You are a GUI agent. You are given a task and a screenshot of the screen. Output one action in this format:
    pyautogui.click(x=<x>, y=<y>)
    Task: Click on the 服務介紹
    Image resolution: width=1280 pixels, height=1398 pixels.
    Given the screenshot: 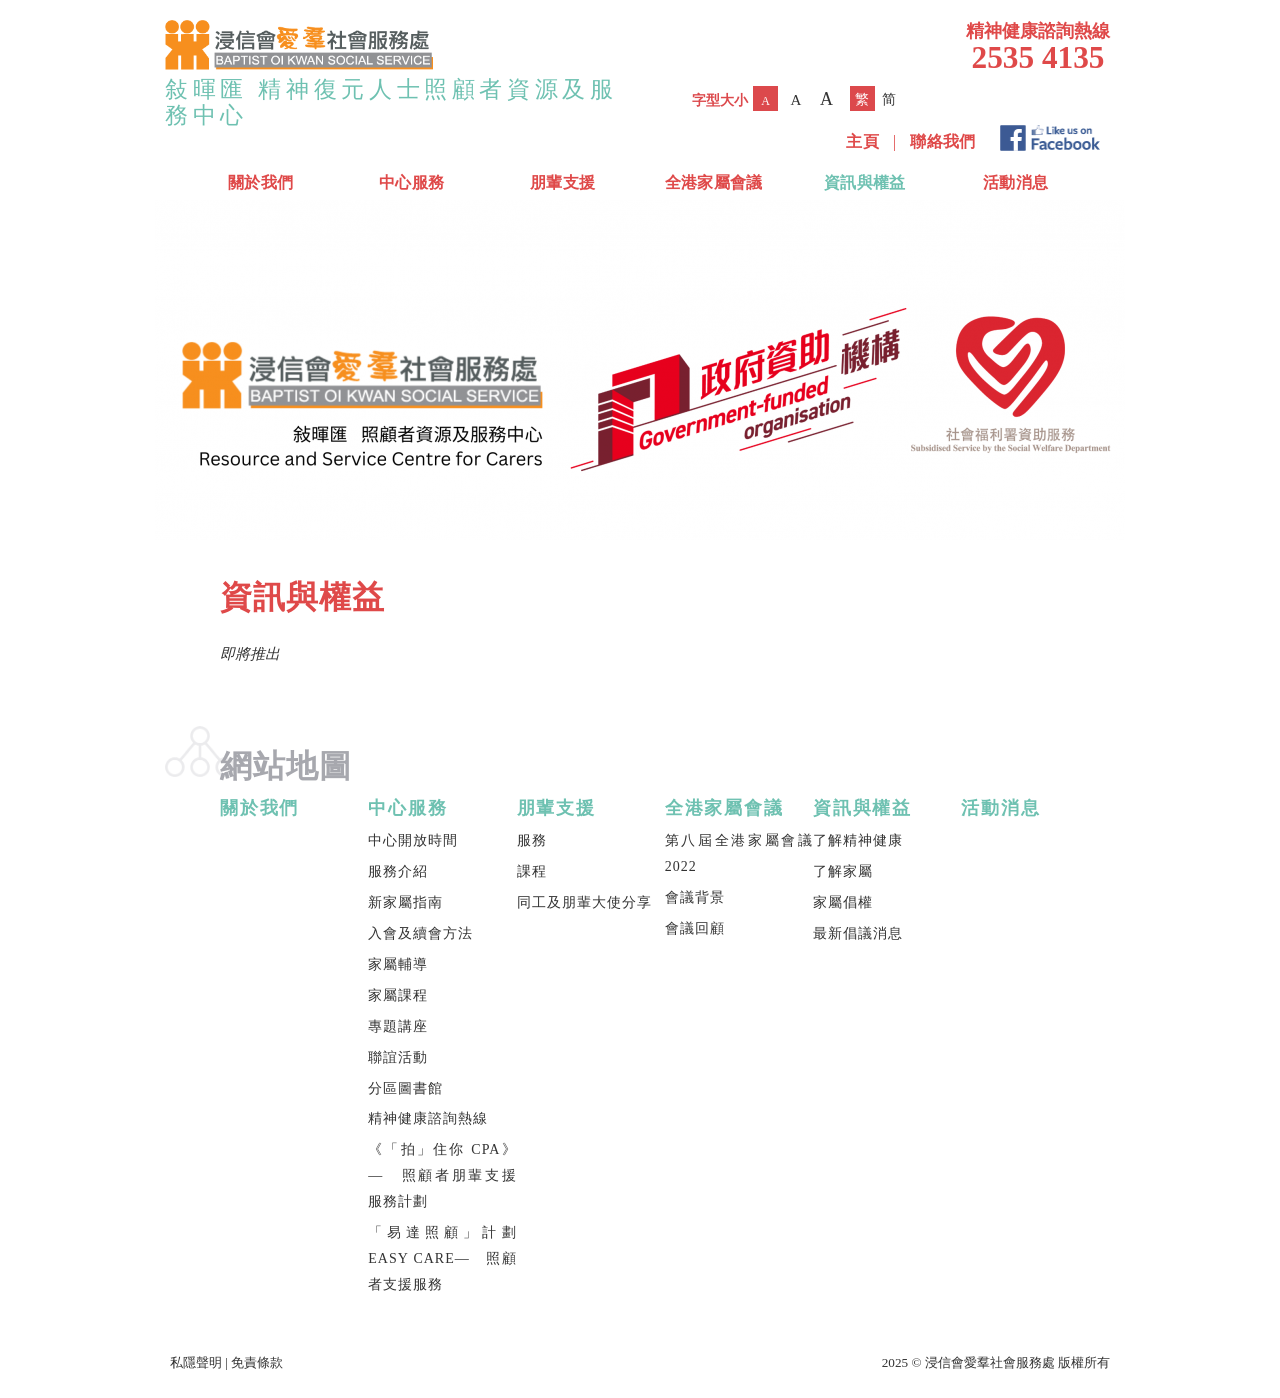 What is the action you would take?
    pyautogui.click(x=398, y=871)
    